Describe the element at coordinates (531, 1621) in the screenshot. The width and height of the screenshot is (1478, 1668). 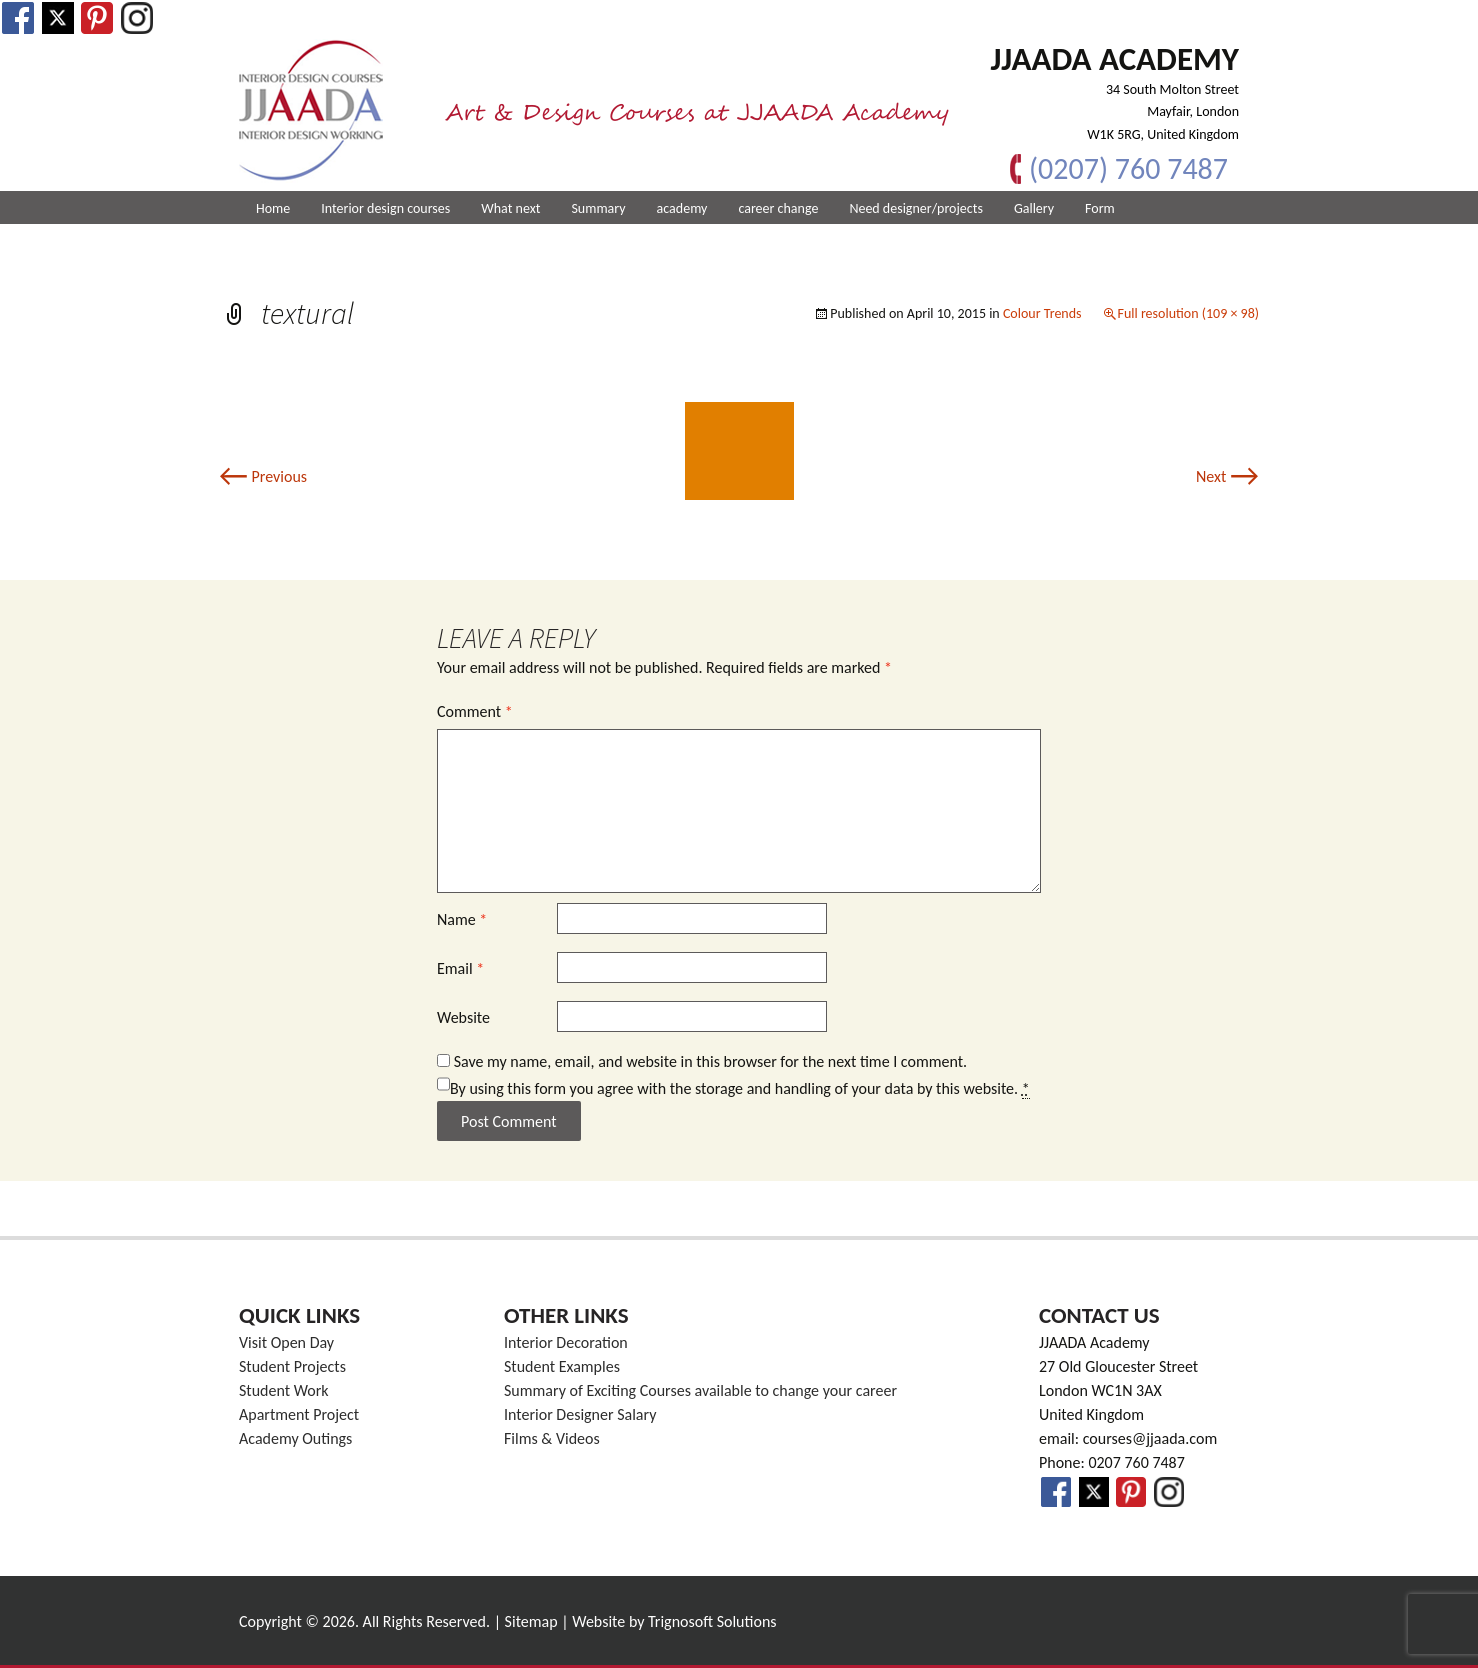
I see `Sitemap` at that location.